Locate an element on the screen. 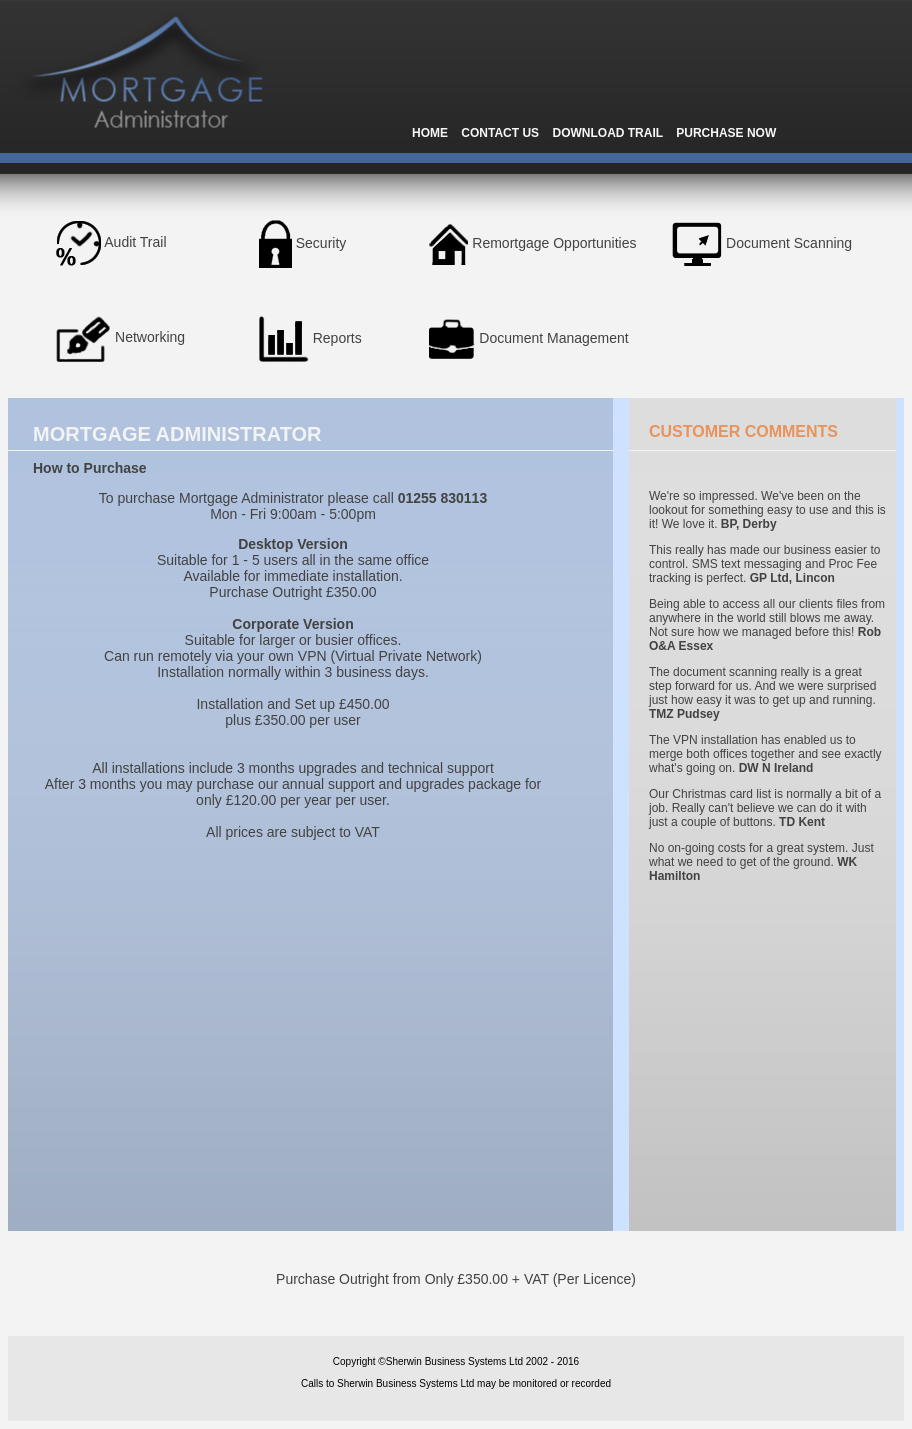 The image size is (912, 1429). Networking is located at coordinates (150, 337).